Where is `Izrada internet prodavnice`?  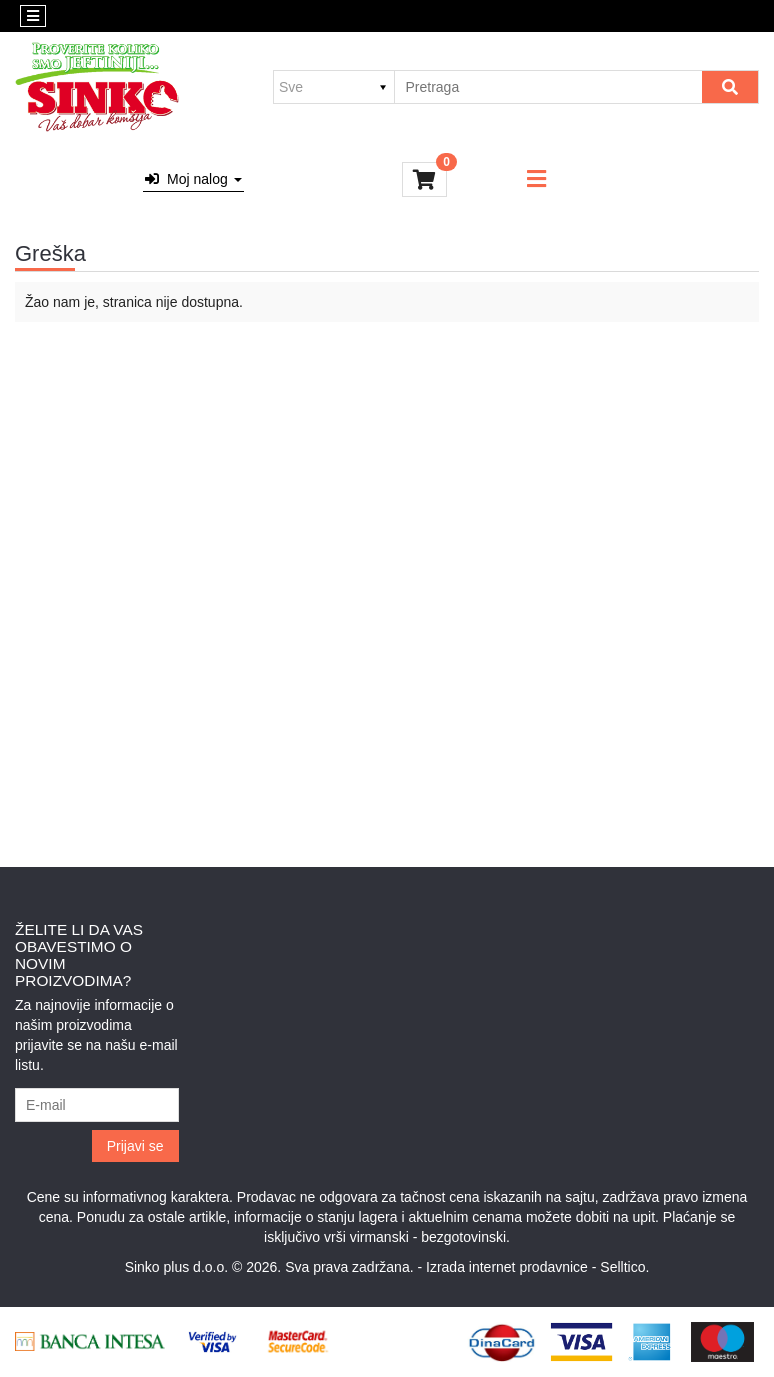 Izrada internet prodavnice is located at coordinates (507, 1267).